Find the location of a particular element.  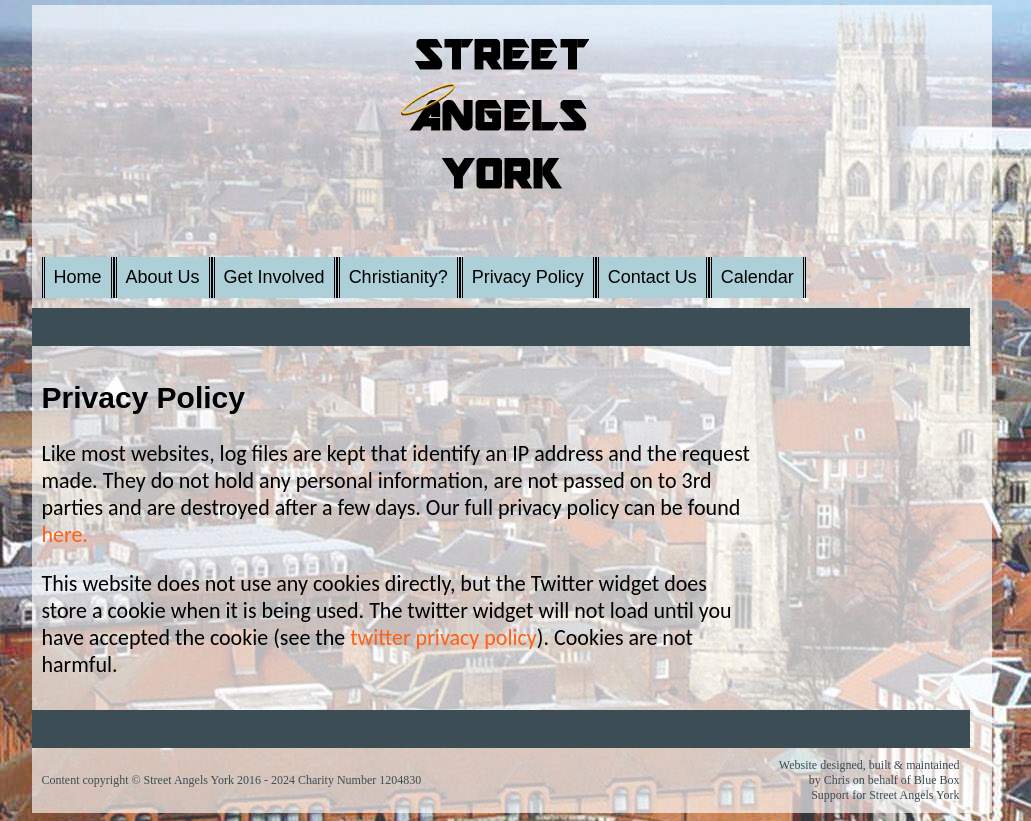

twitter privacy policy is located at coordinates (443, 637).